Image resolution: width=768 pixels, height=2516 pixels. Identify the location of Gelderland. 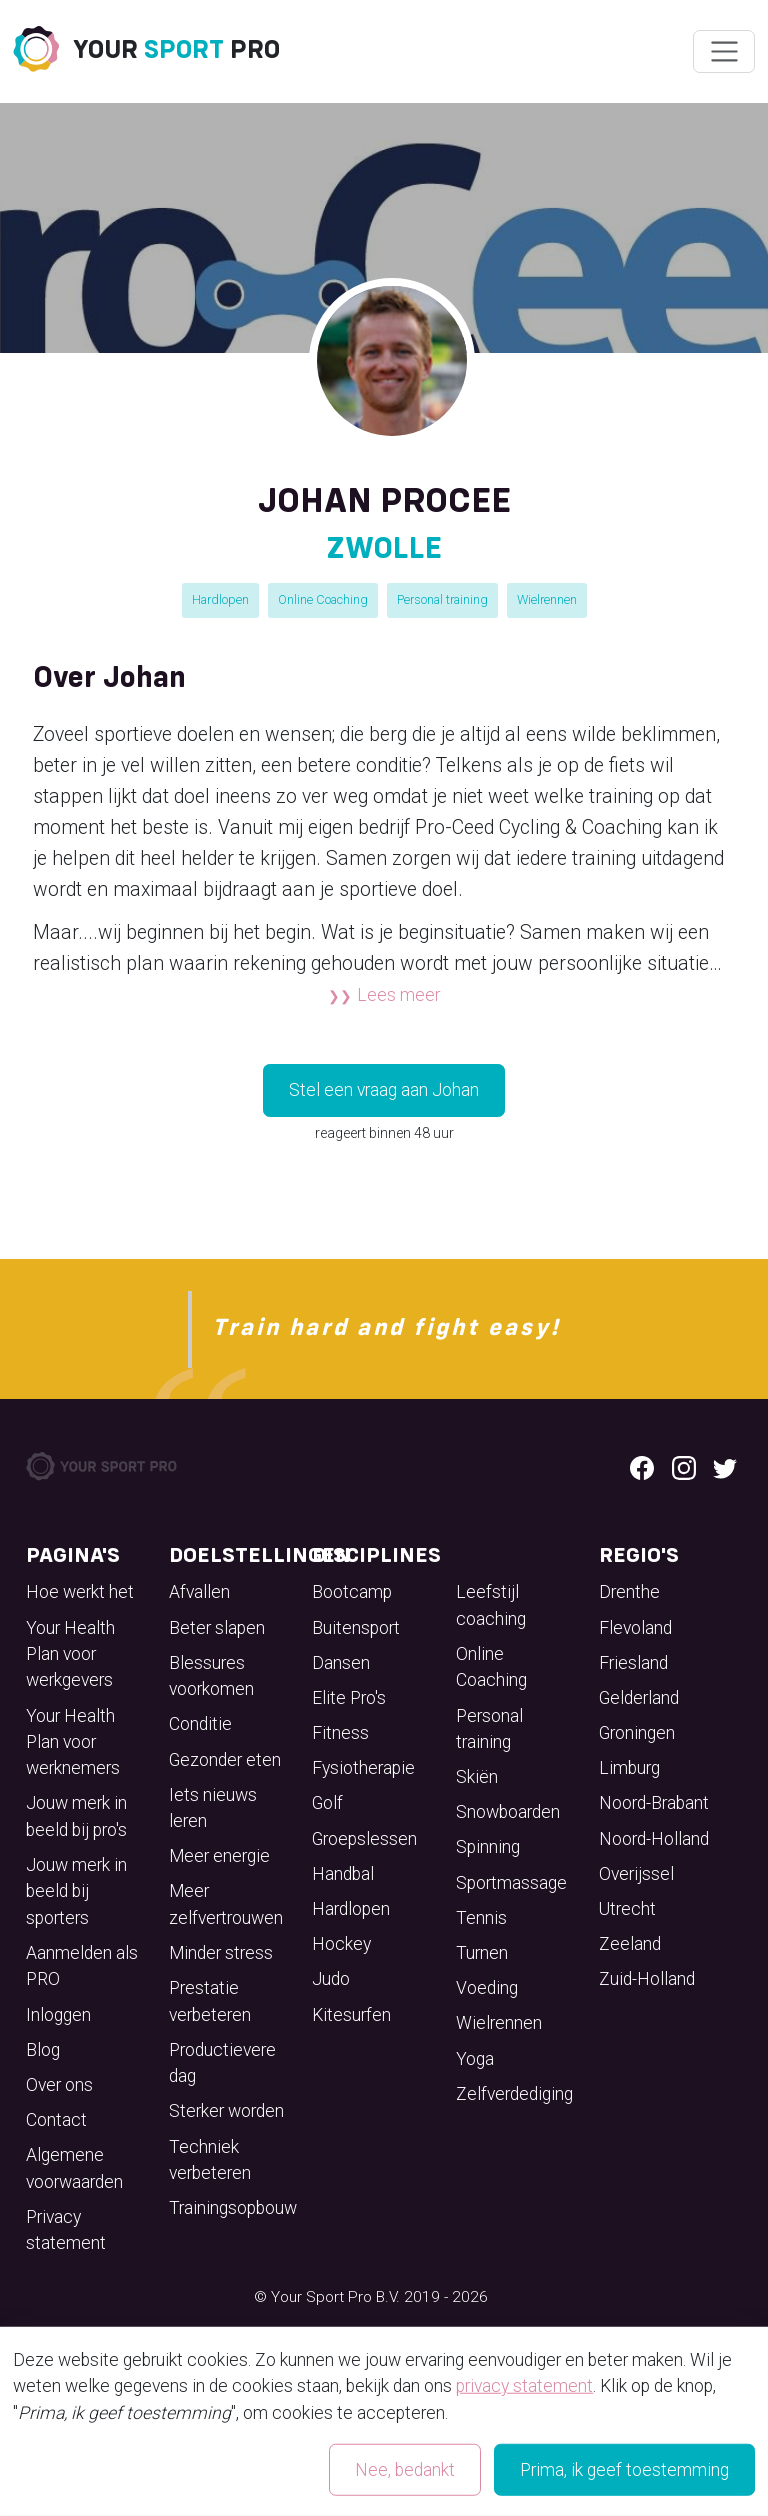
(639, 1698).